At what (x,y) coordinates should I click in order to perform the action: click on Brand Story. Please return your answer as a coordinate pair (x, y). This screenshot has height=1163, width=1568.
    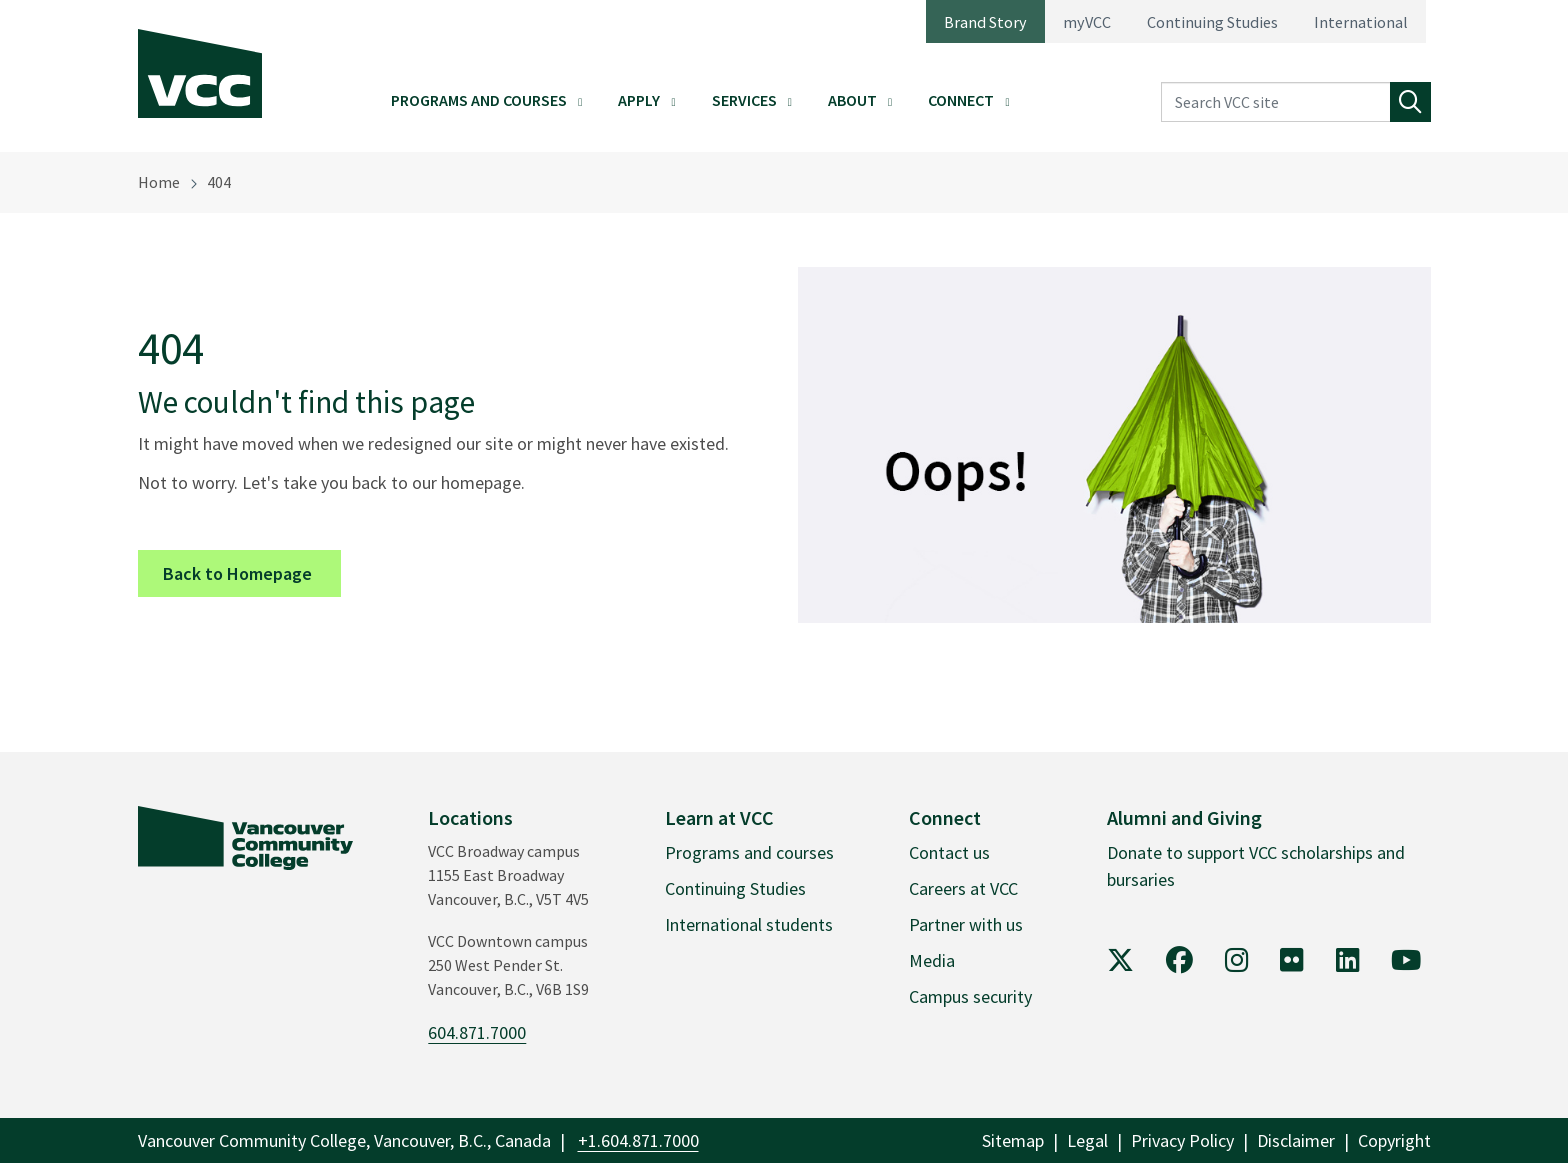
    Looking at the image, I should click on (985, 22).